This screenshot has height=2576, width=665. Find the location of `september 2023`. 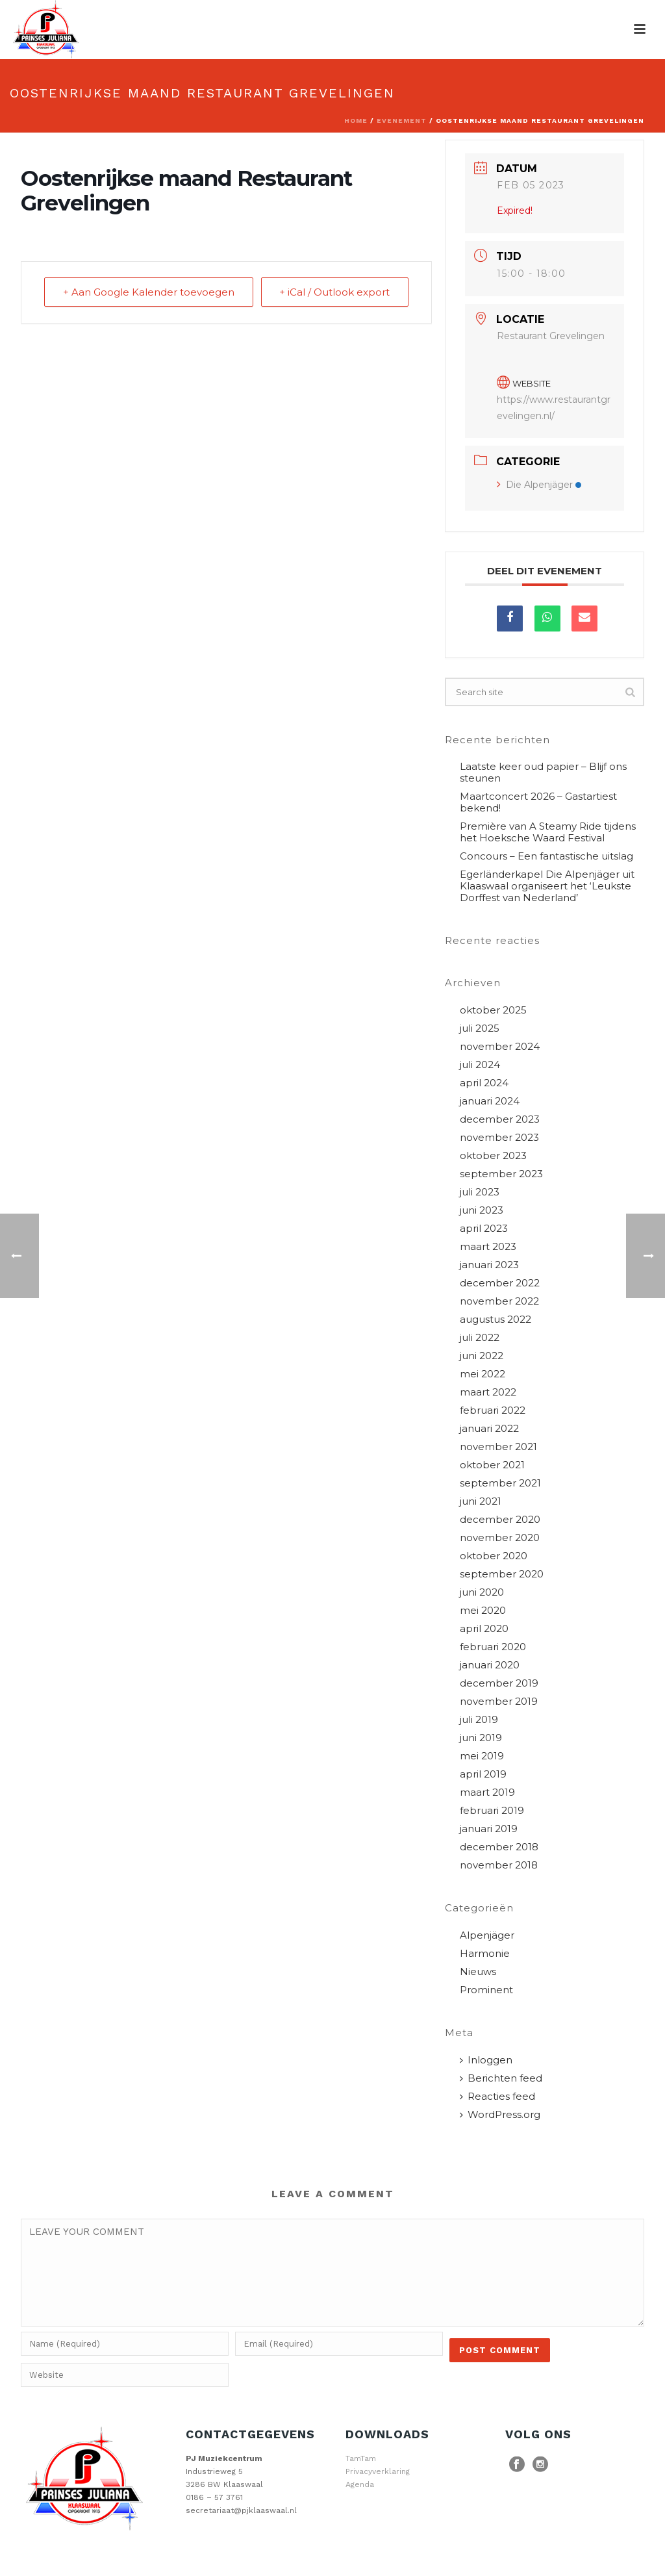

september 2023 is located at coordinates (501, 1174).